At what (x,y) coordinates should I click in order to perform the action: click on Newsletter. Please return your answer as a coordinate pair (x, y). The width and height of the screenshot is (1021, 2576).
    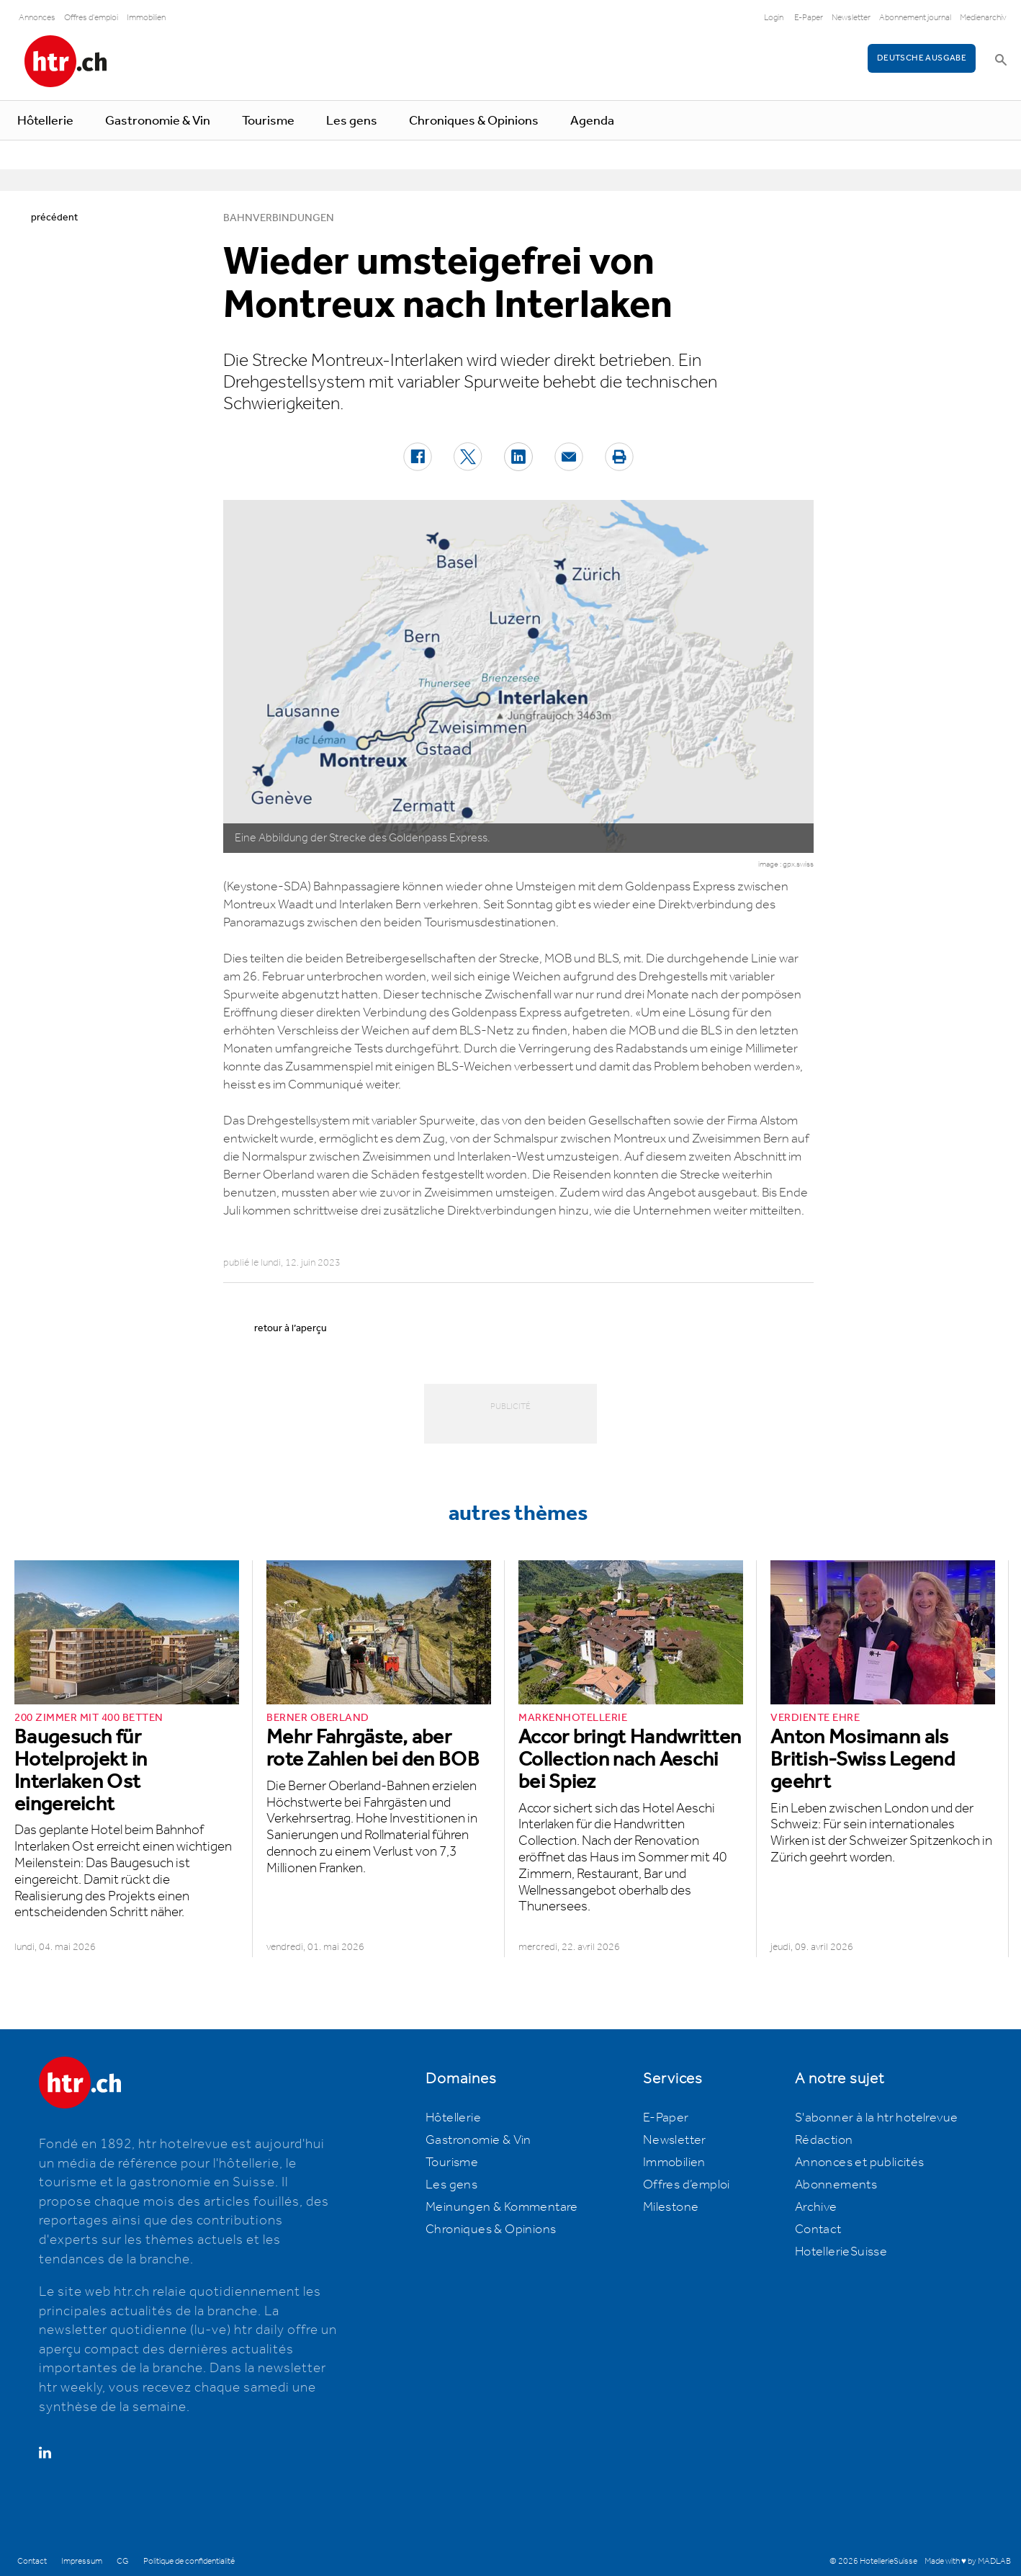
    Looking at the image, I should click on (851, 17).